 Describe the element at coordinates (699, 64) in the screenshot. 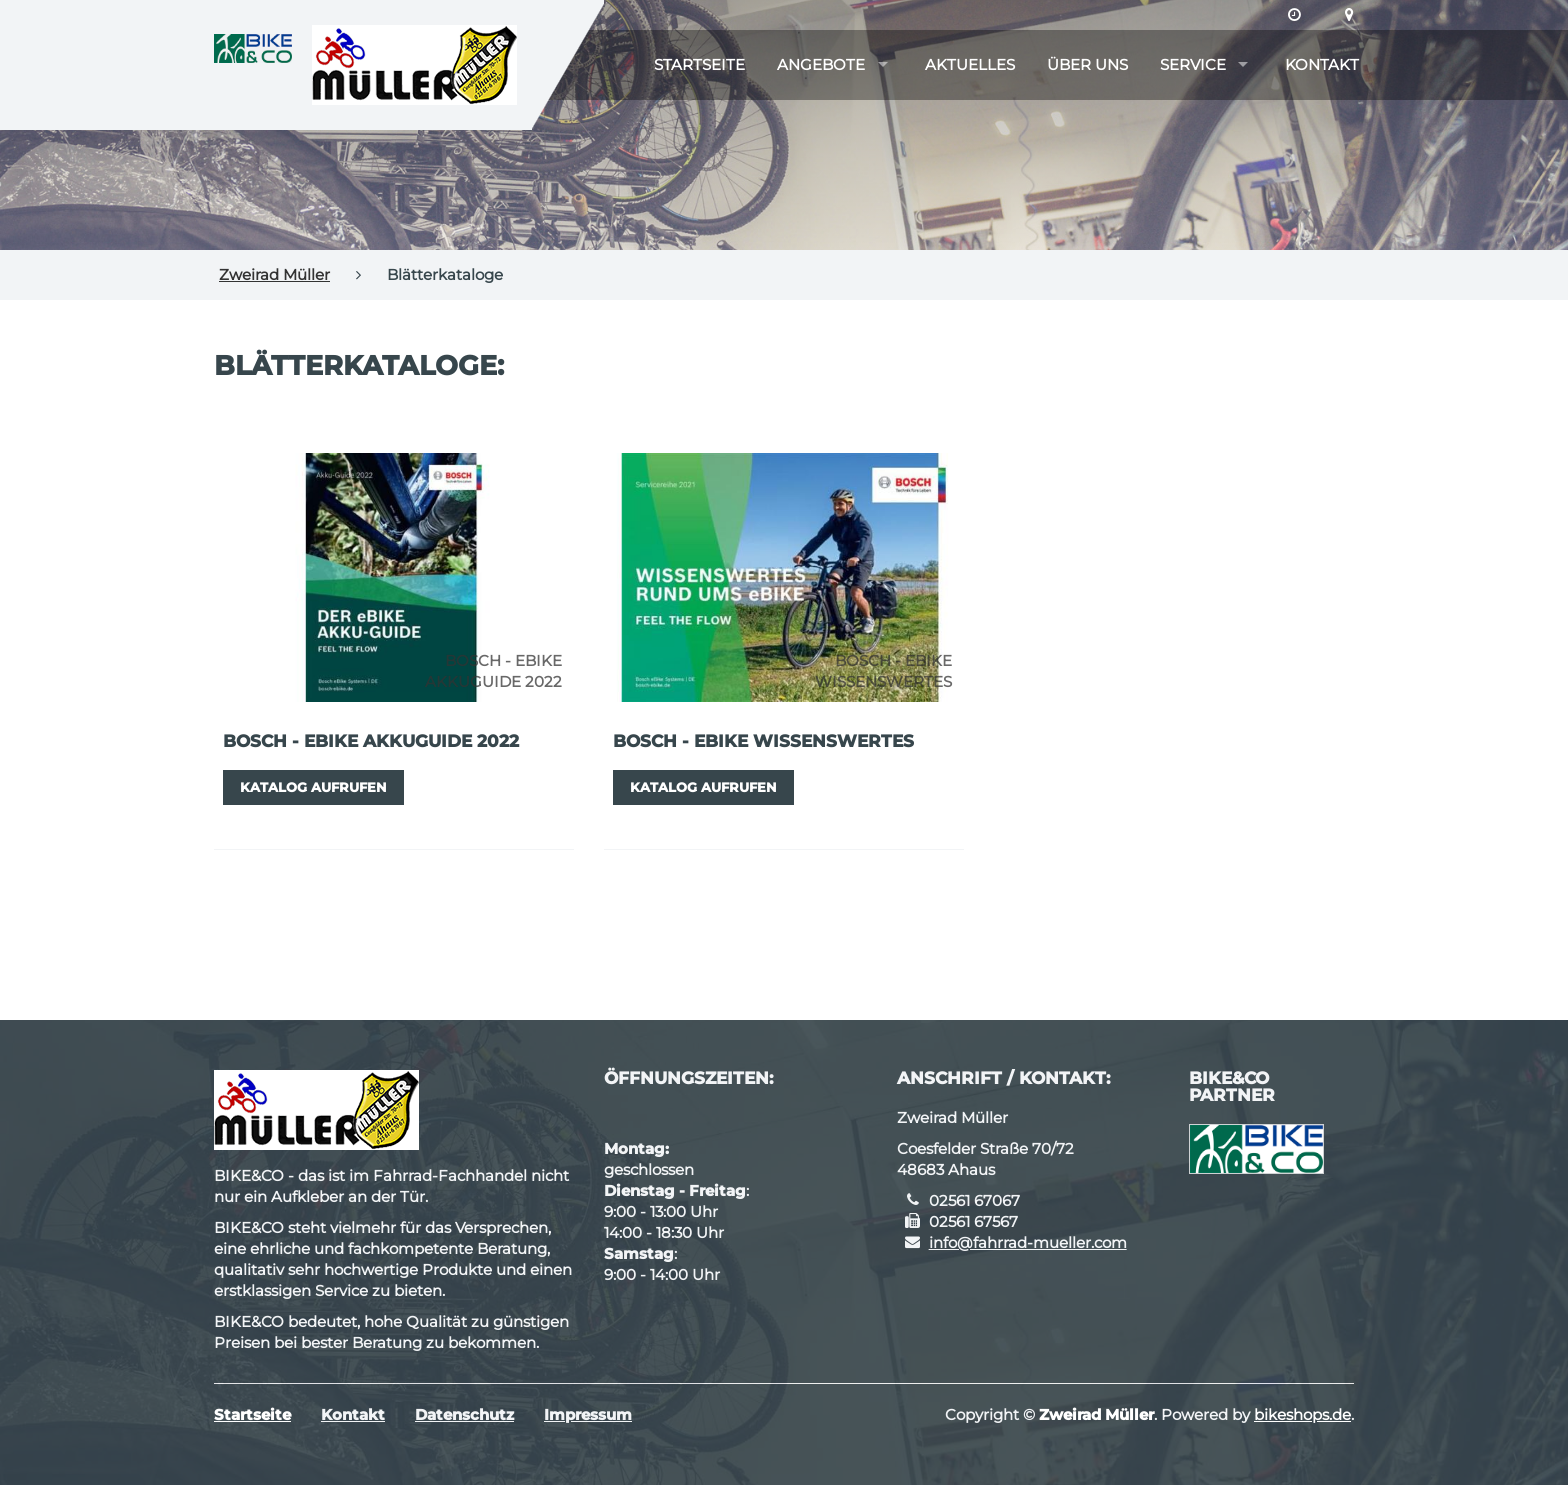

I see `Startseite` at that location.